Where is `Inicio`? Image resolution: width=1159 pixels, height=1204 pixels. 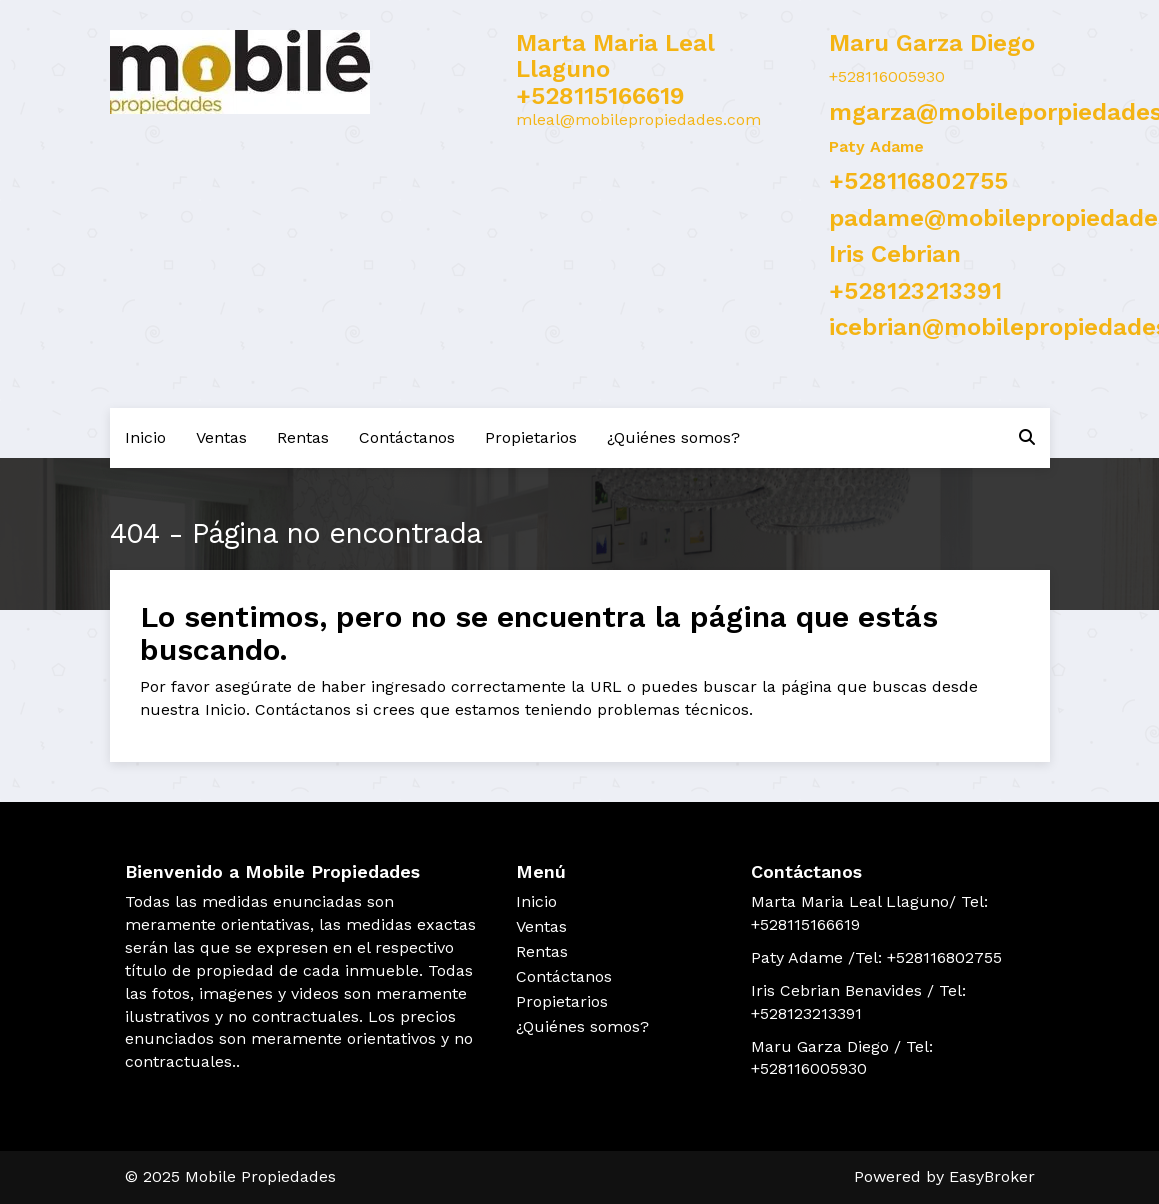
Inicio is located at coordinates (145, 437).